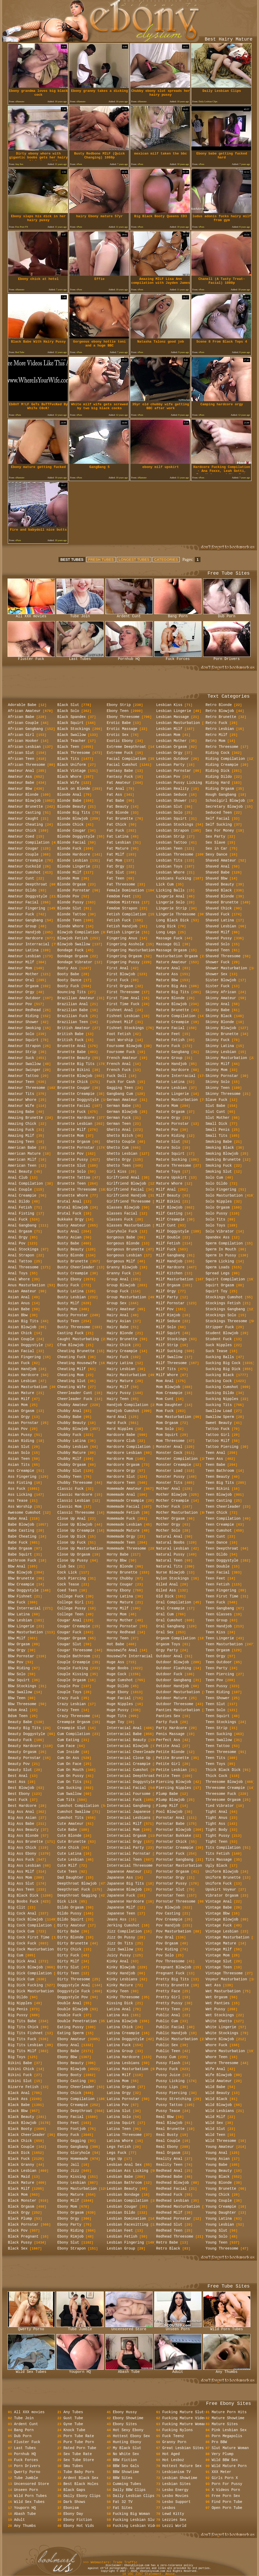 Image resolution: width=259 pixels, height=2576 pixels. What do you see at coordinates (73, 2466) in the screenshot?
I see `Smu Tubes` at bounding box center [73, 2466].